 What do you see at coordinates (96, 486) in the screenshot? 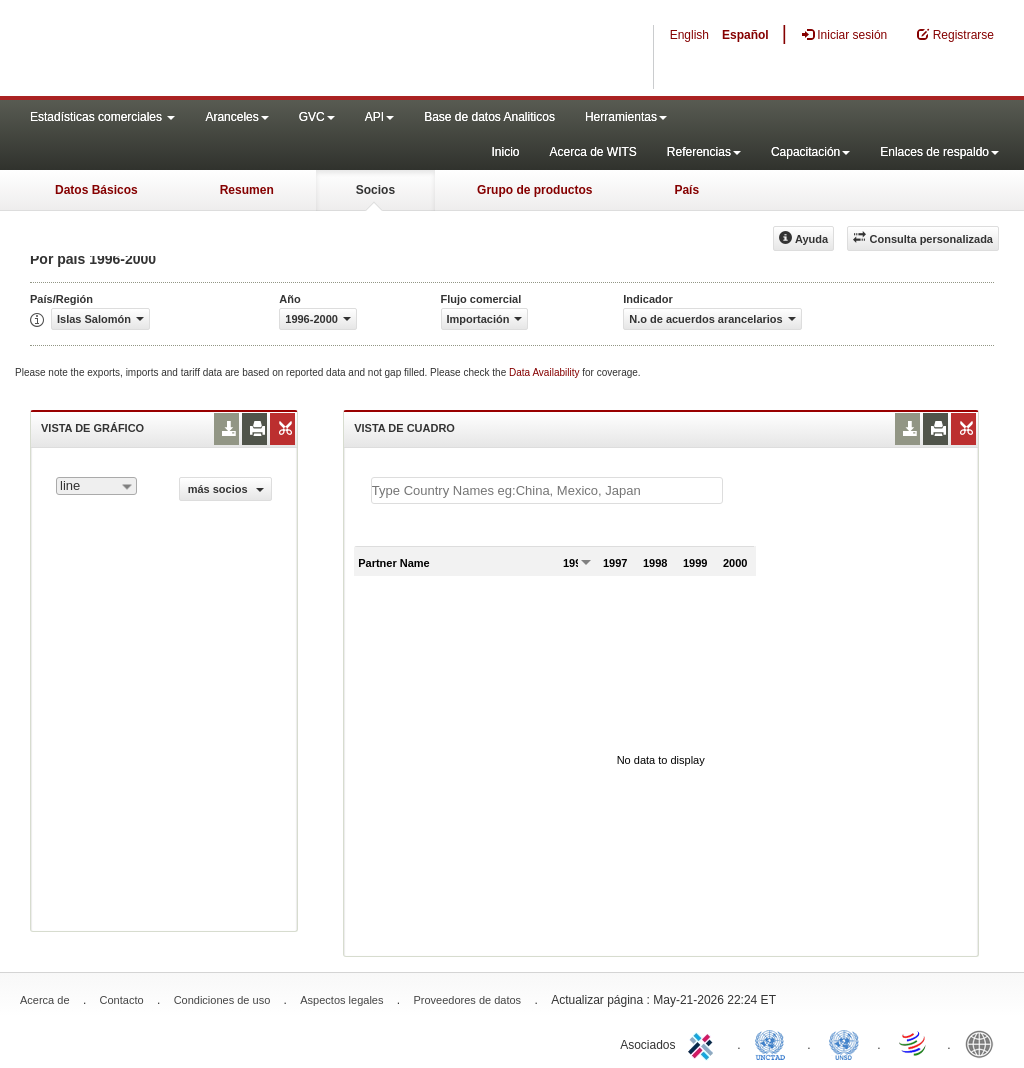
I see `[combobox]` at bounding box center [96, 486].